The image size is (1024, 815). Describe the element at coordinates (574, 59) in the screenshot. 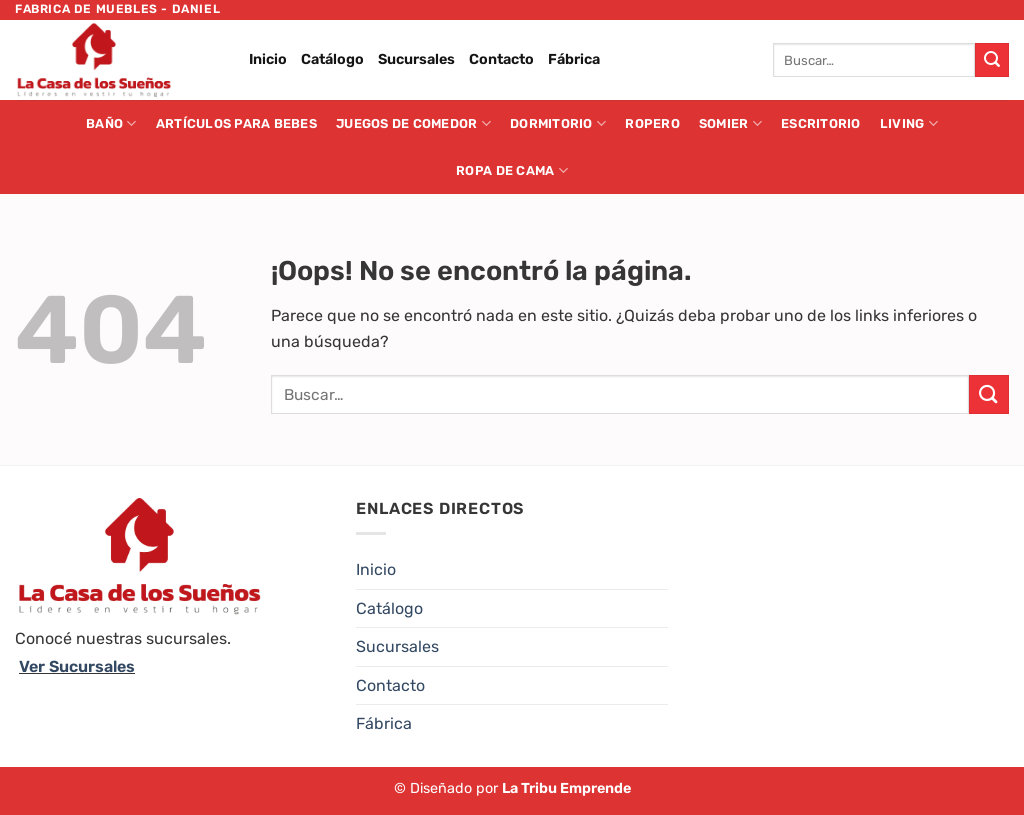

I see `Fábrica` at that location.